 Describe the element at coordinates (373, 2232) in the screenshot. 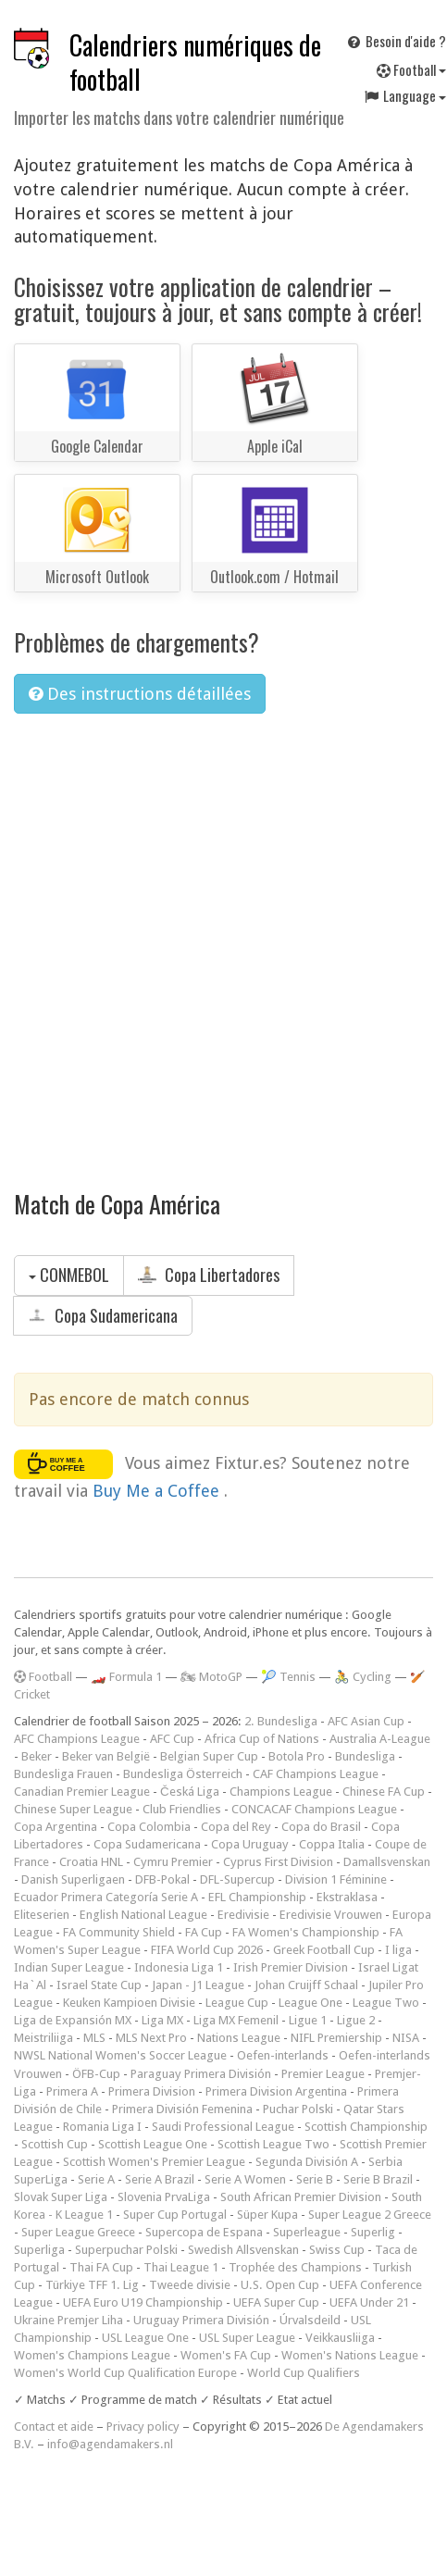

I see `Superlig` at that location.